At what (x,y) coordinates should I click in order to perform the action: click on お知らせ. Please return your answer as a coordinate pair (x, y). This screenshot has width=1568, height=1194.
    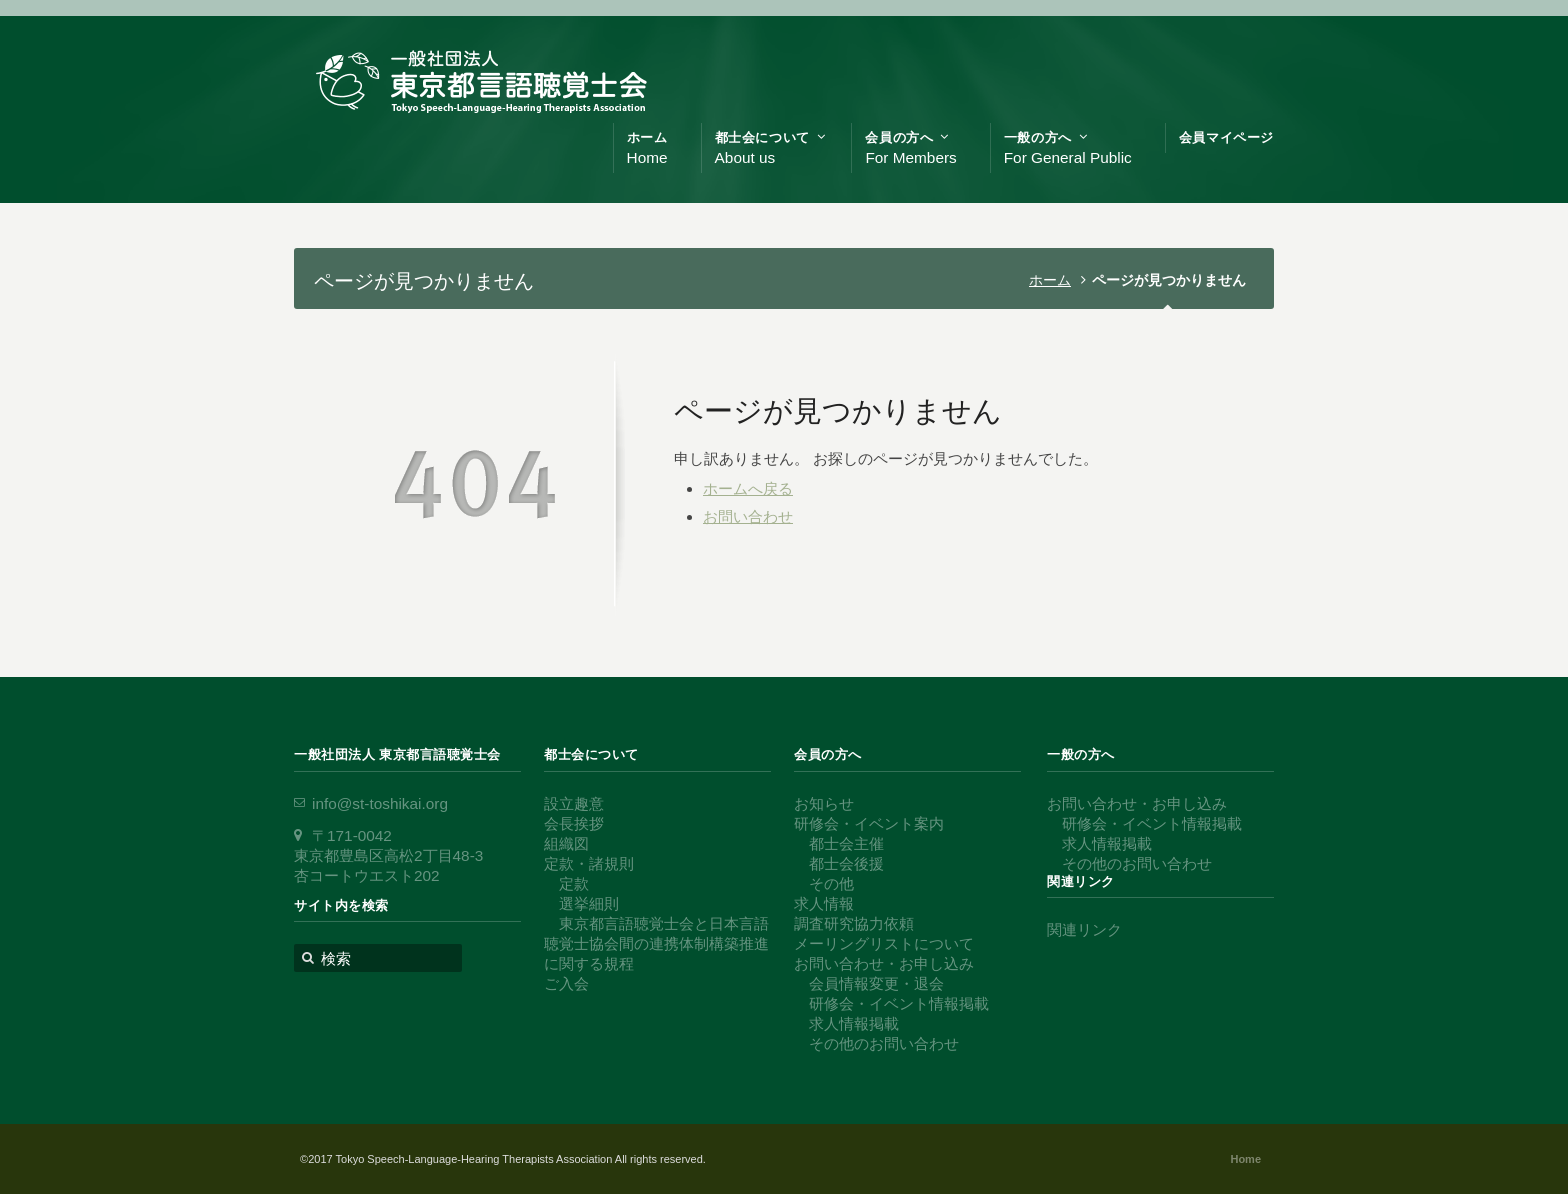
    Looking at the image, I should click on (824, 803).